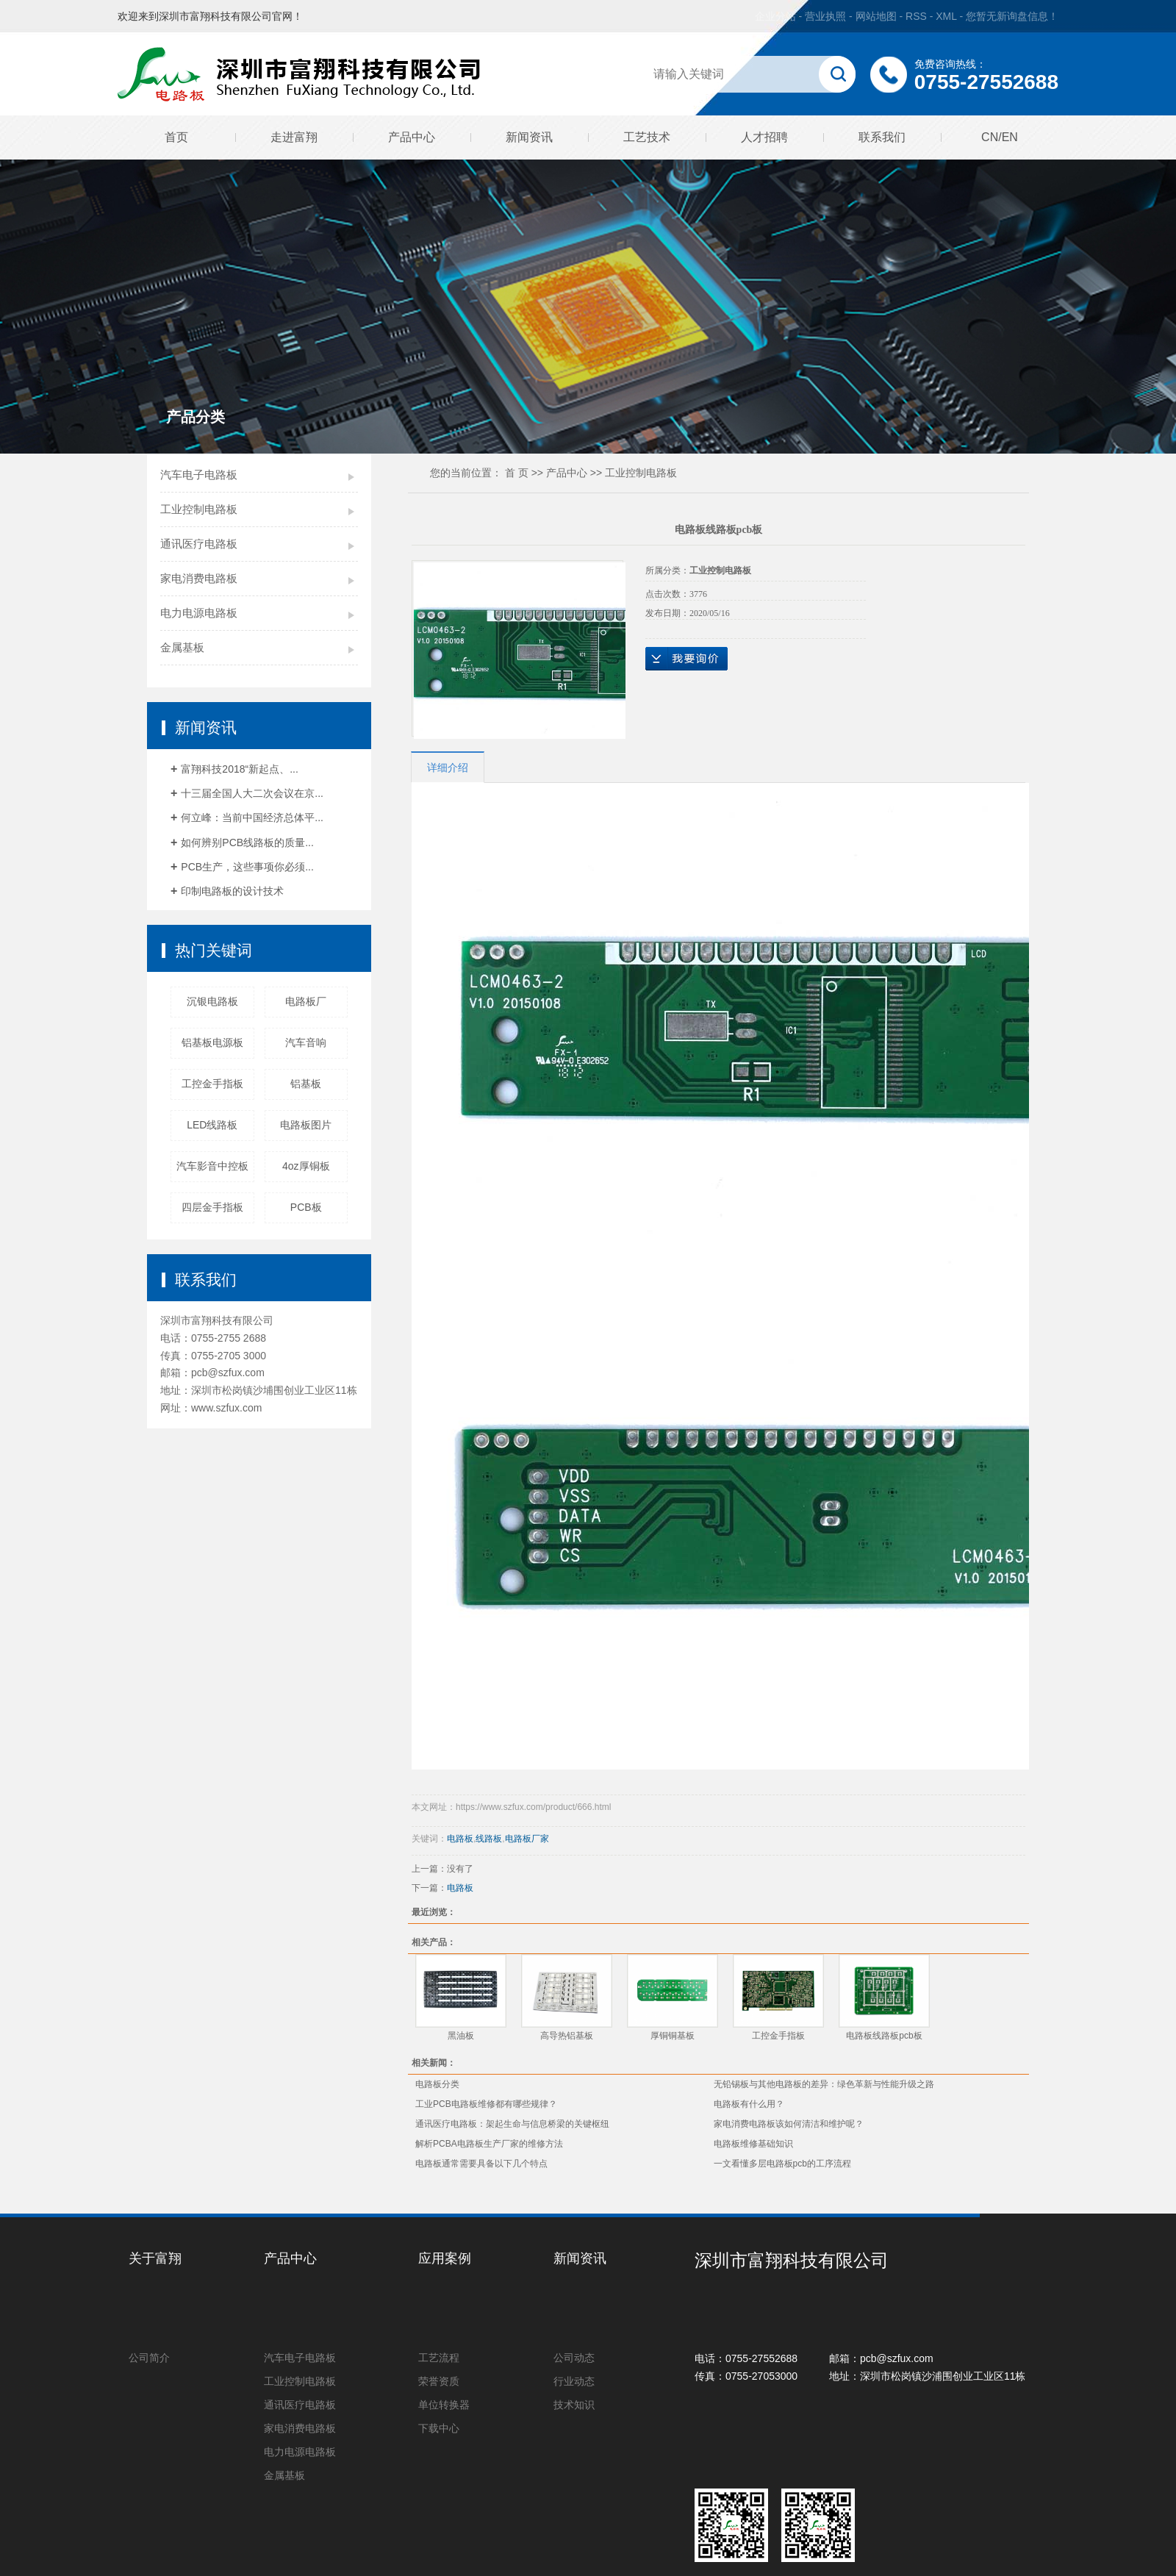 The image size is (1176, 2576). What do you see at coordinates (916, 16) in the screenshot?
I see `RSS` at bounding box center [916, 16].